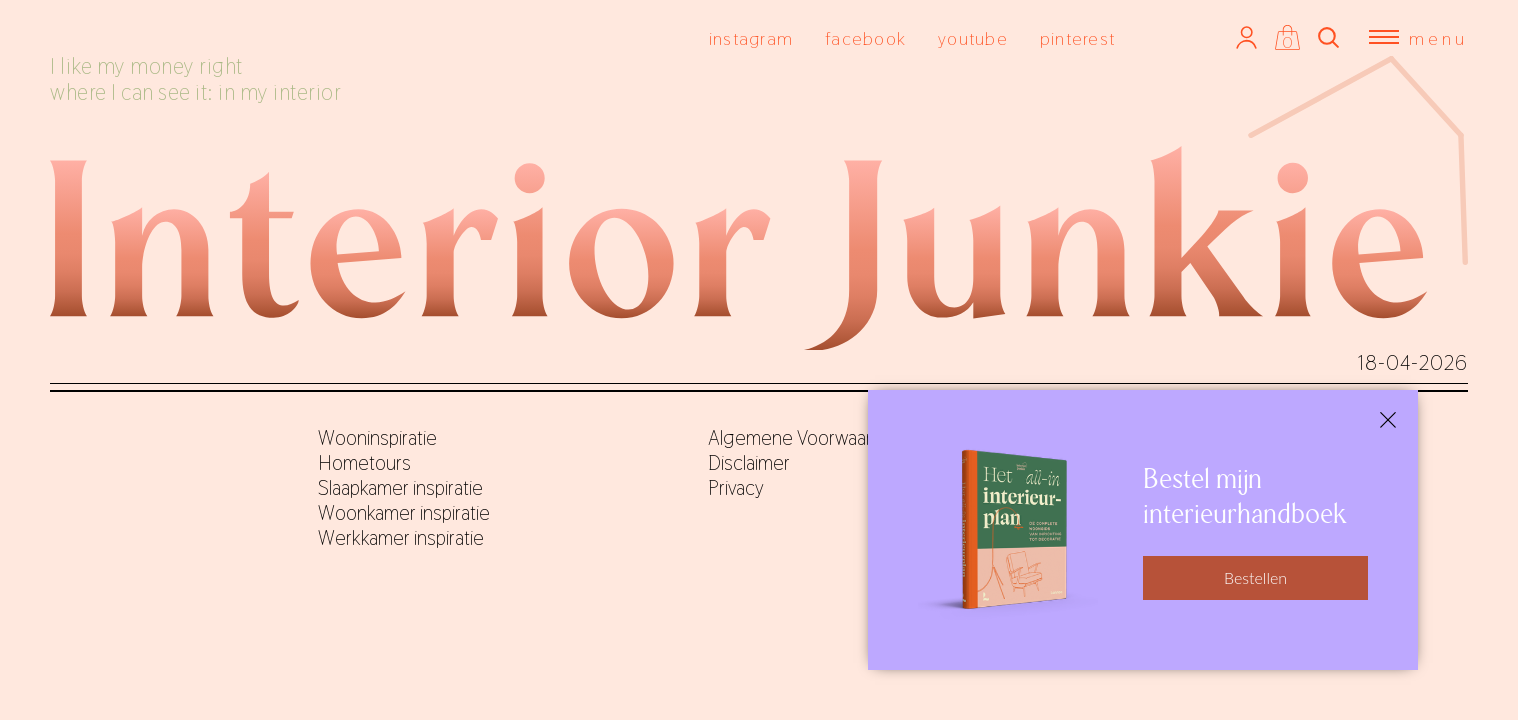  What do you see at coordinates (401, 538) in the screenshot?
I see `Werkkamer inspiratie` at bounding box center [401, 538].